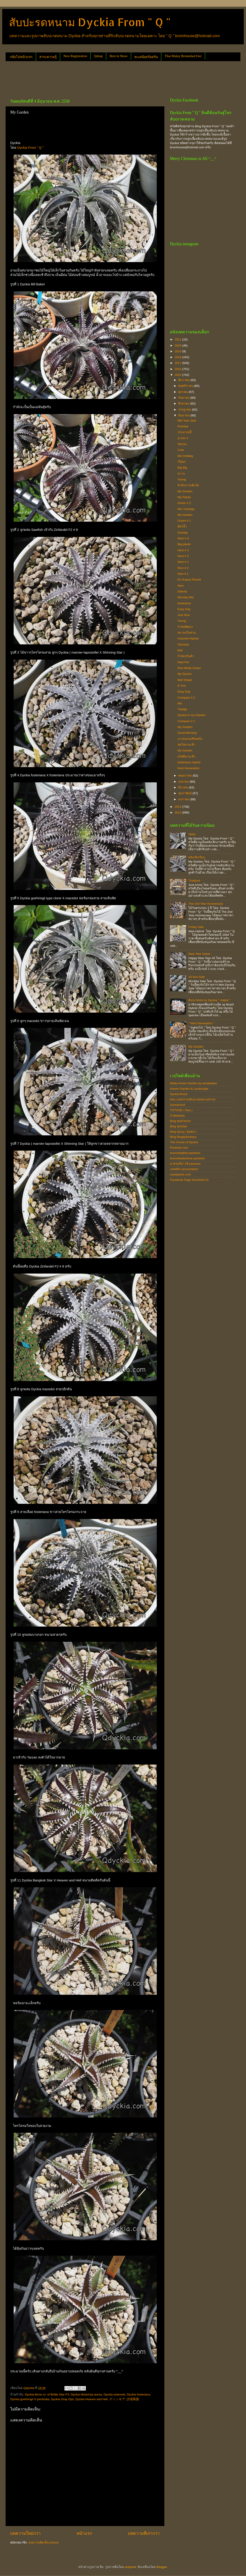 This screenshot has width=246, height=2576. I want to click on Mix Tuesday, so click(186, 509).